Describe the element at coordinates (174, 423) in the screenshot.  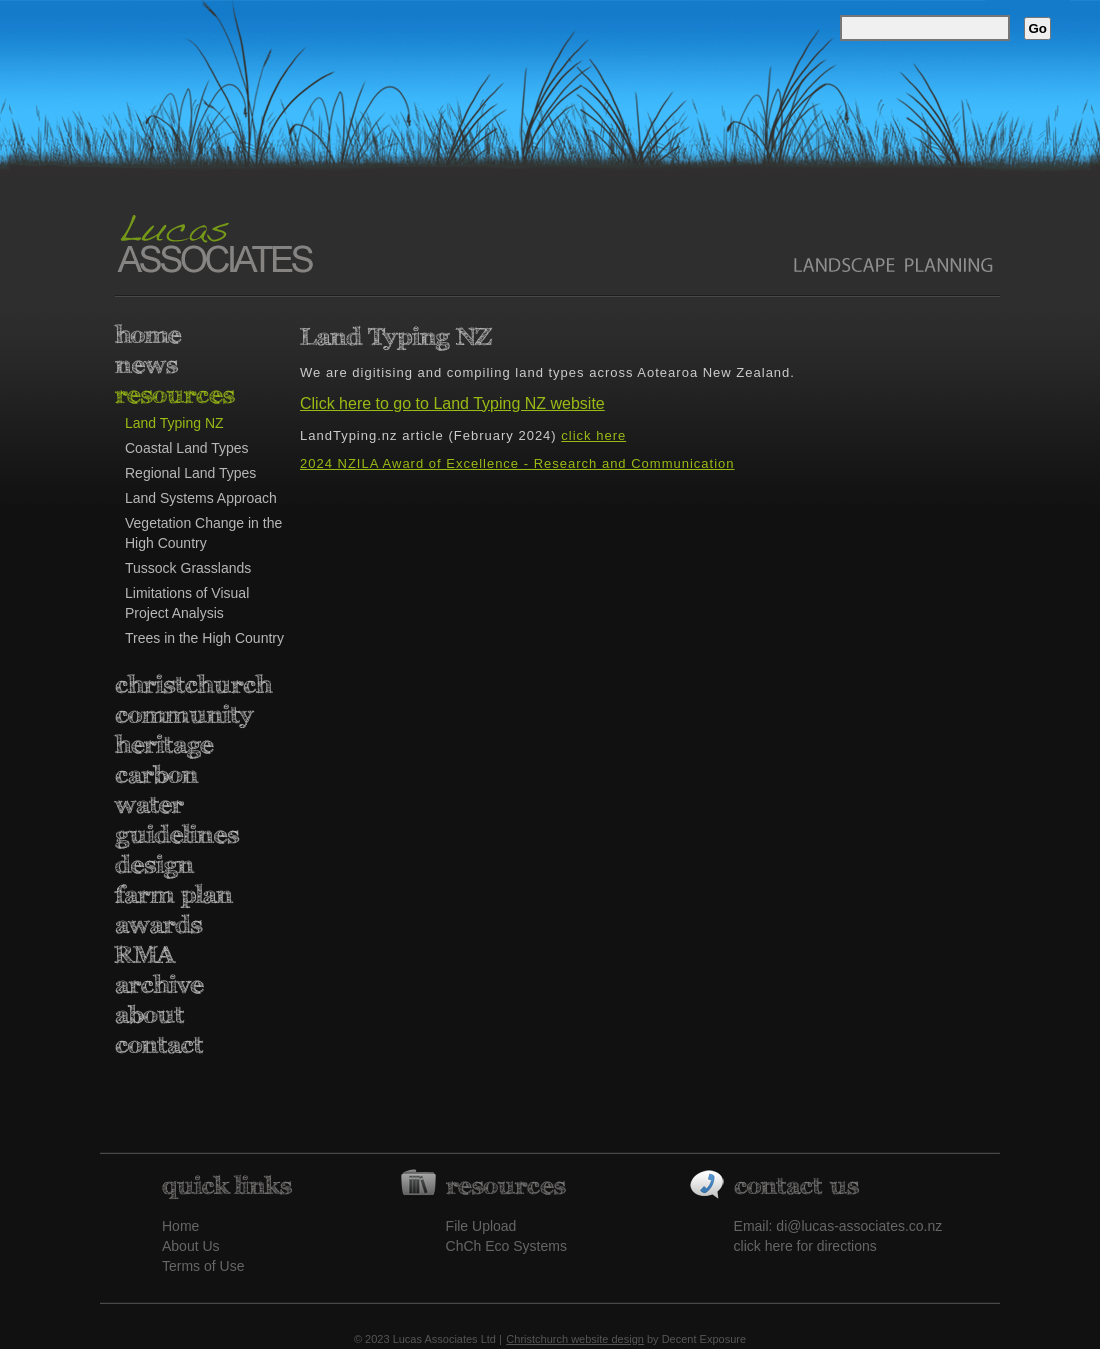
I see `Land Typing NZ` at that location.